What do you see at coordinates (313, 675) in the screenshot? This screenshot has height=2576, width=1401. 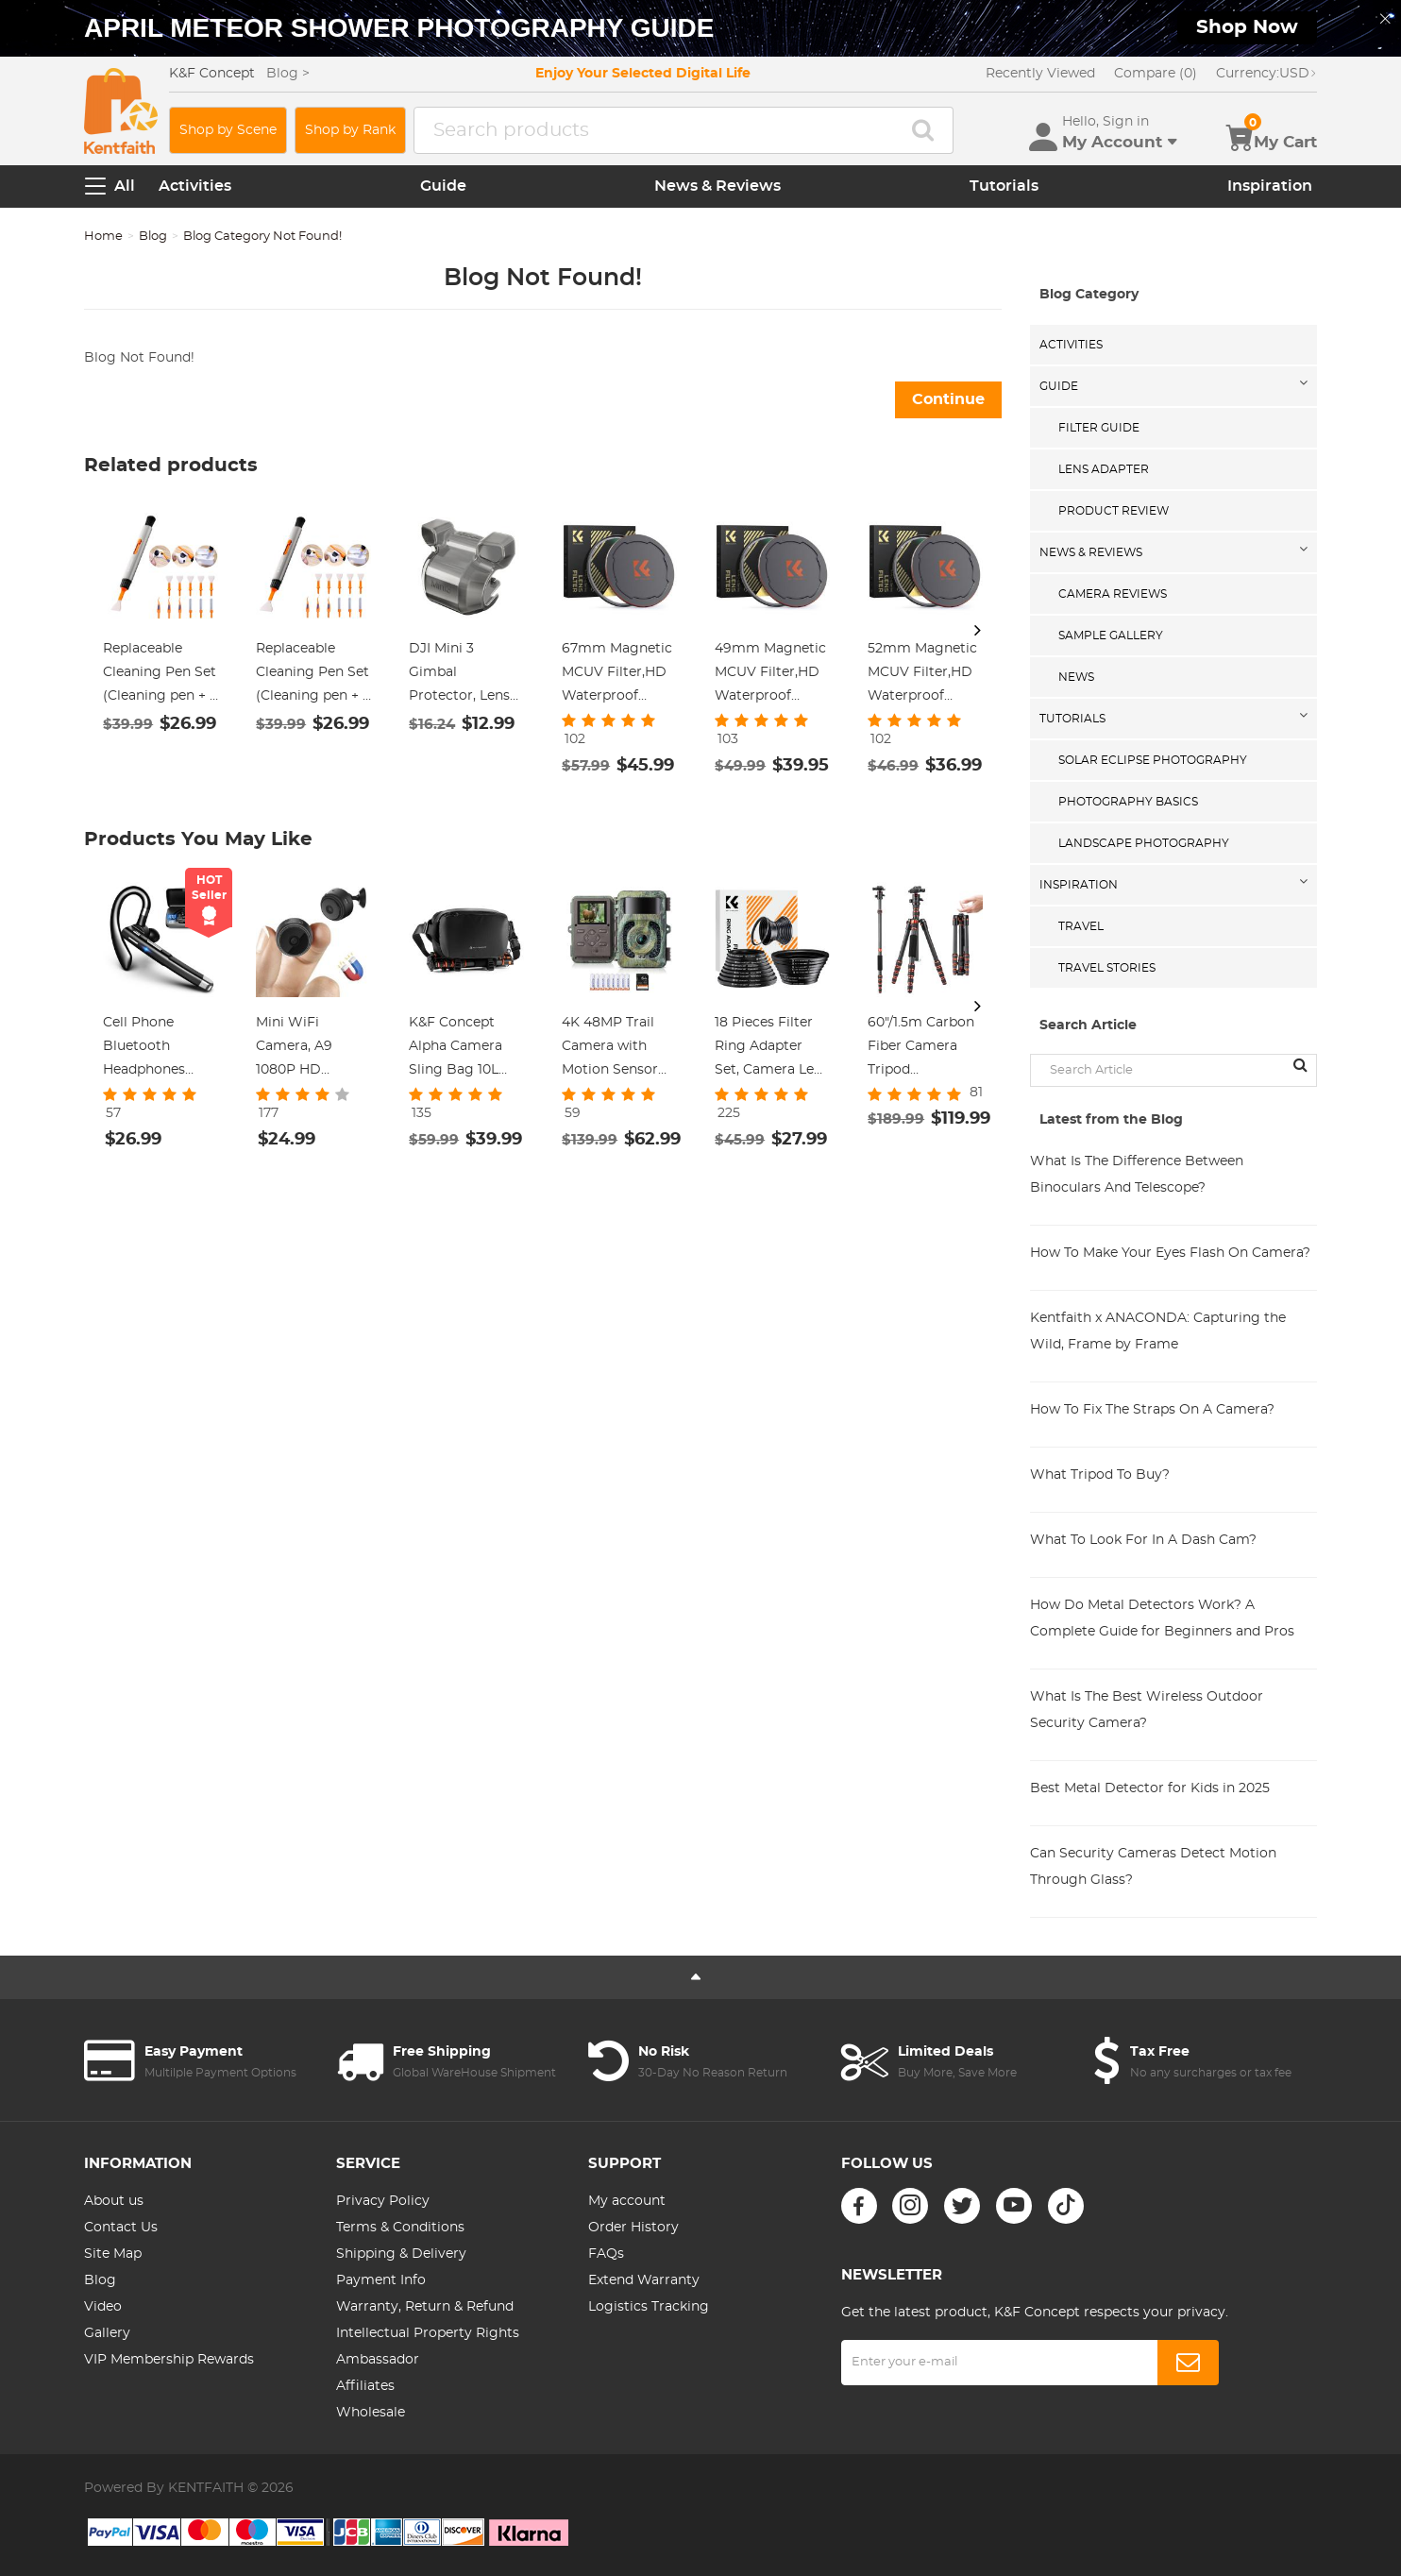 I see `Replaceable Cleaning Pen Set (Cleaning pen + 6 x Full Frame Cleaning Stick + 3 x Flocked Sponge + 3 x Rejector)` at bounding box center [313, 675].